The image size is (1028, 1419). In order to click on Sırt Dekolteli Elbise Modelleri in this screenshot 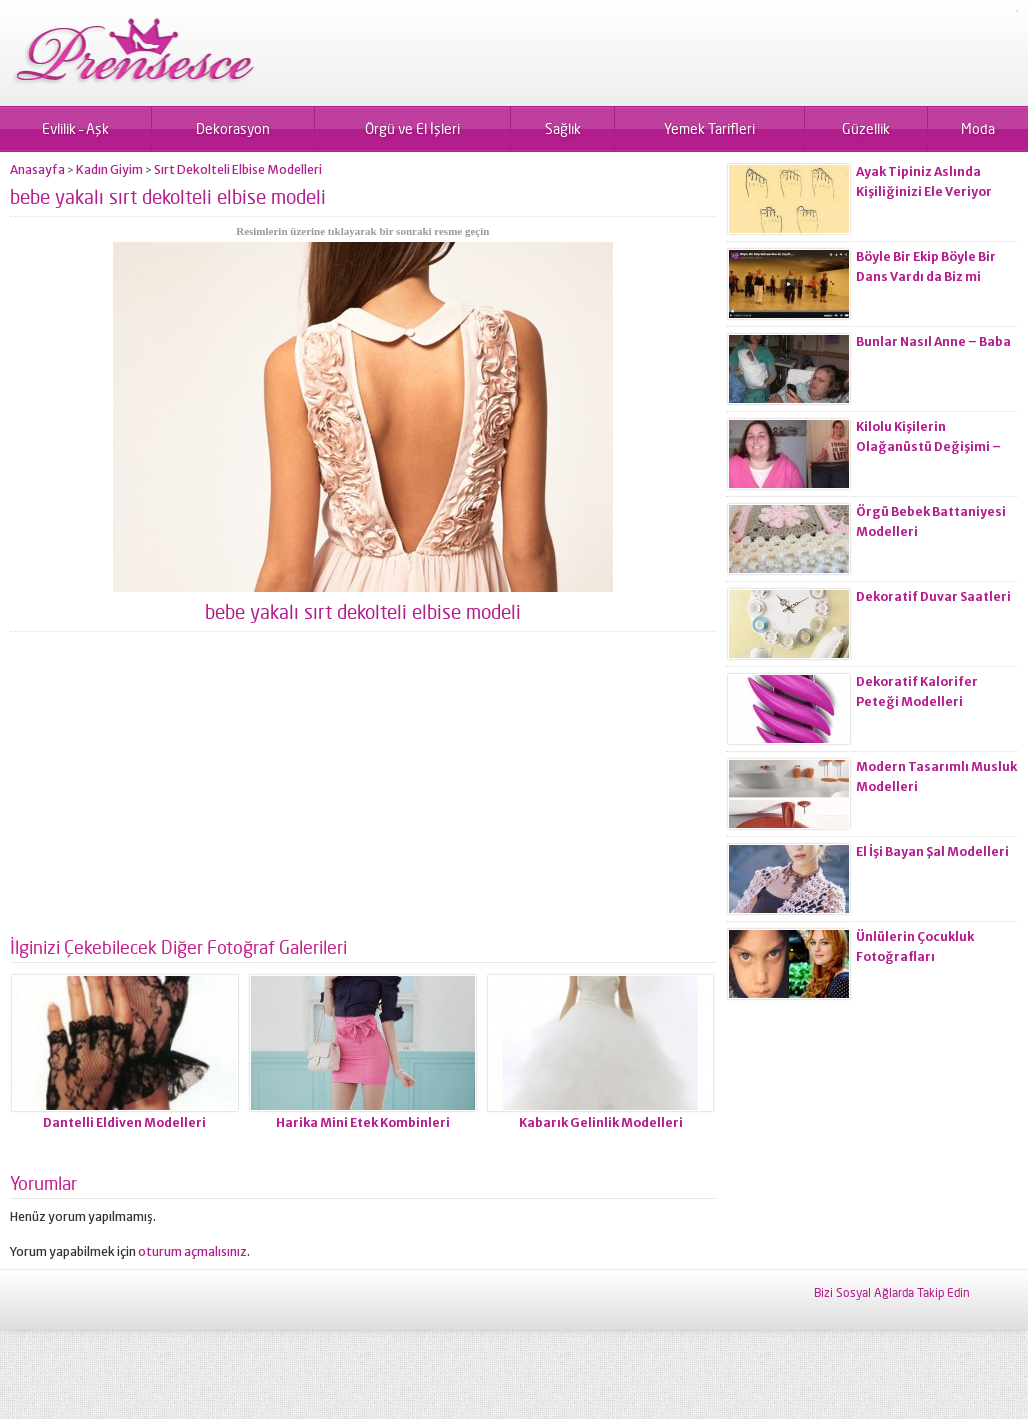, I will do `click(238, 169)`.